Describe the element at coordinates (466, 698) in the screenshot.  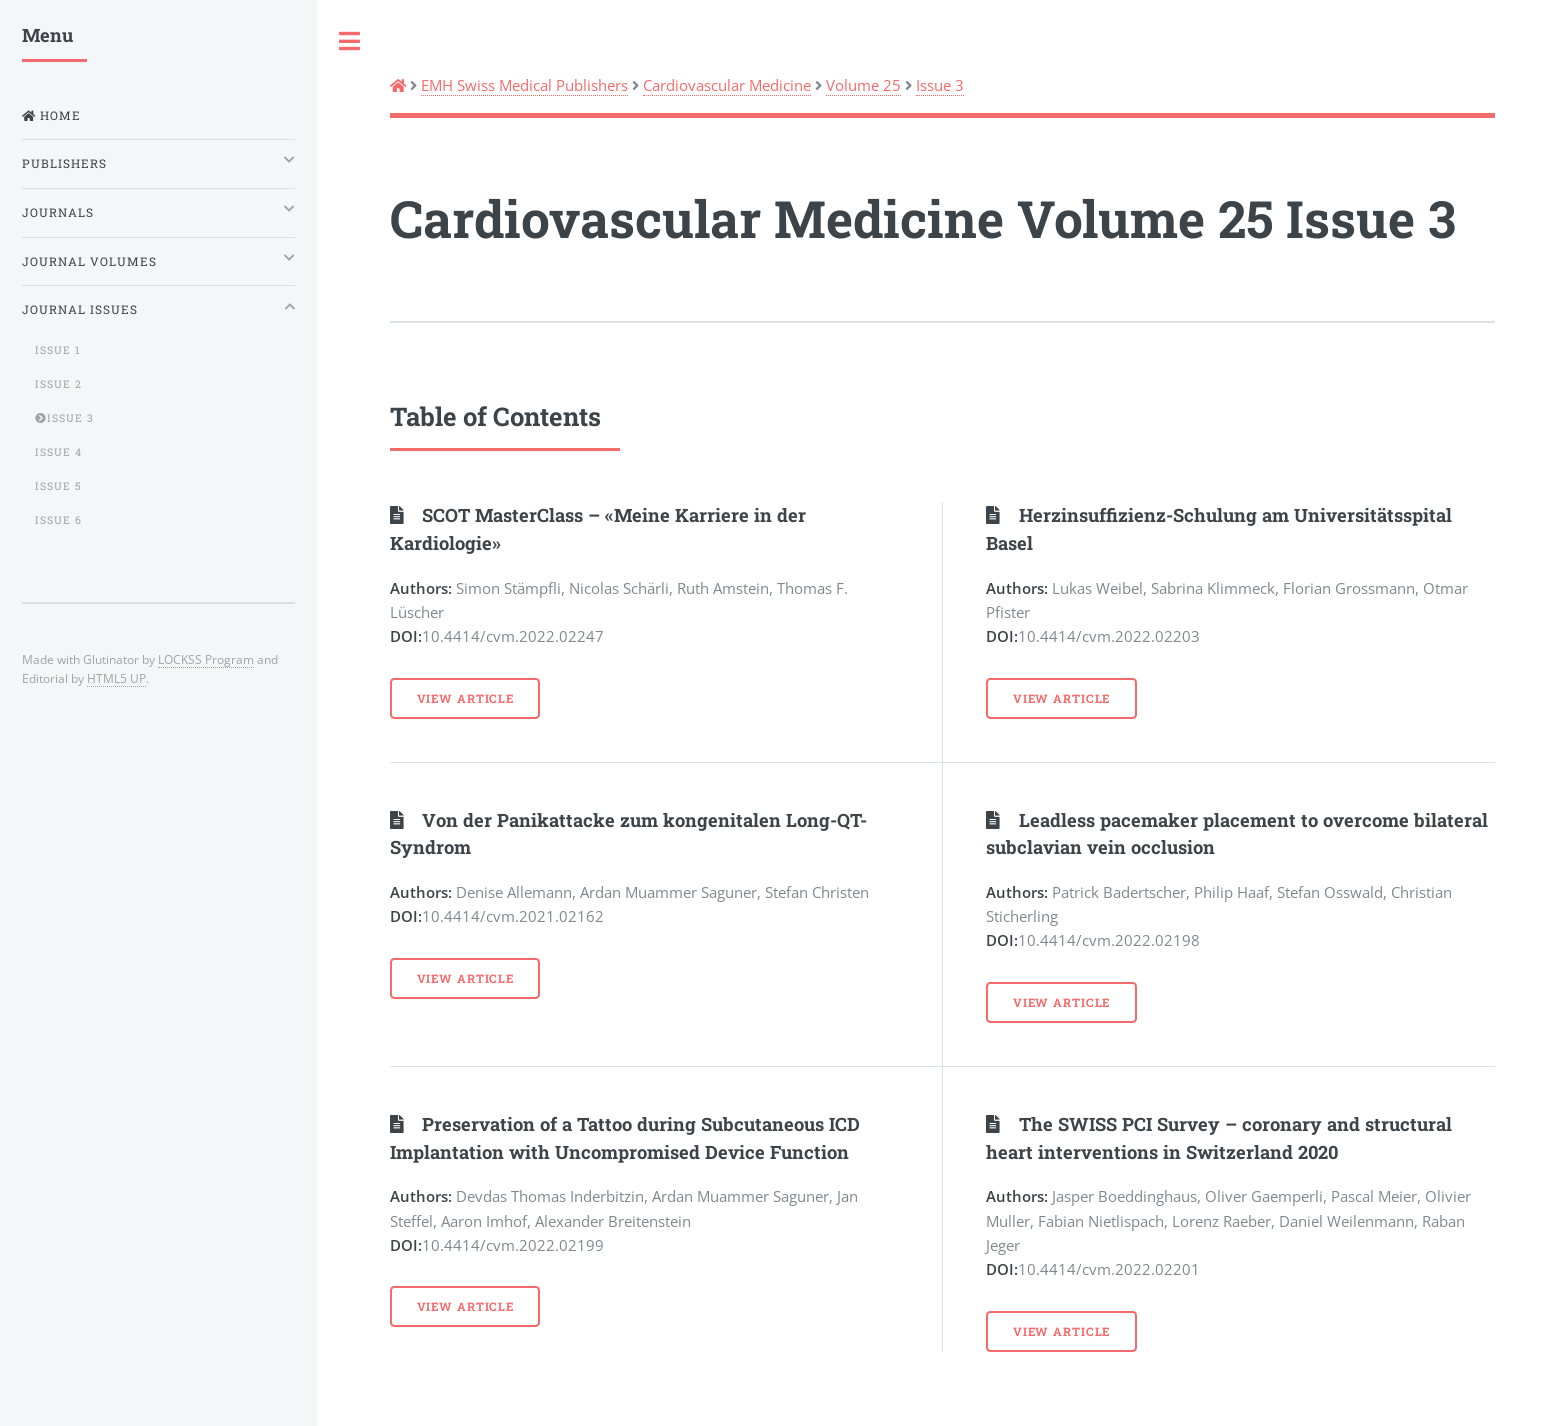
I see `View Article` at that location.